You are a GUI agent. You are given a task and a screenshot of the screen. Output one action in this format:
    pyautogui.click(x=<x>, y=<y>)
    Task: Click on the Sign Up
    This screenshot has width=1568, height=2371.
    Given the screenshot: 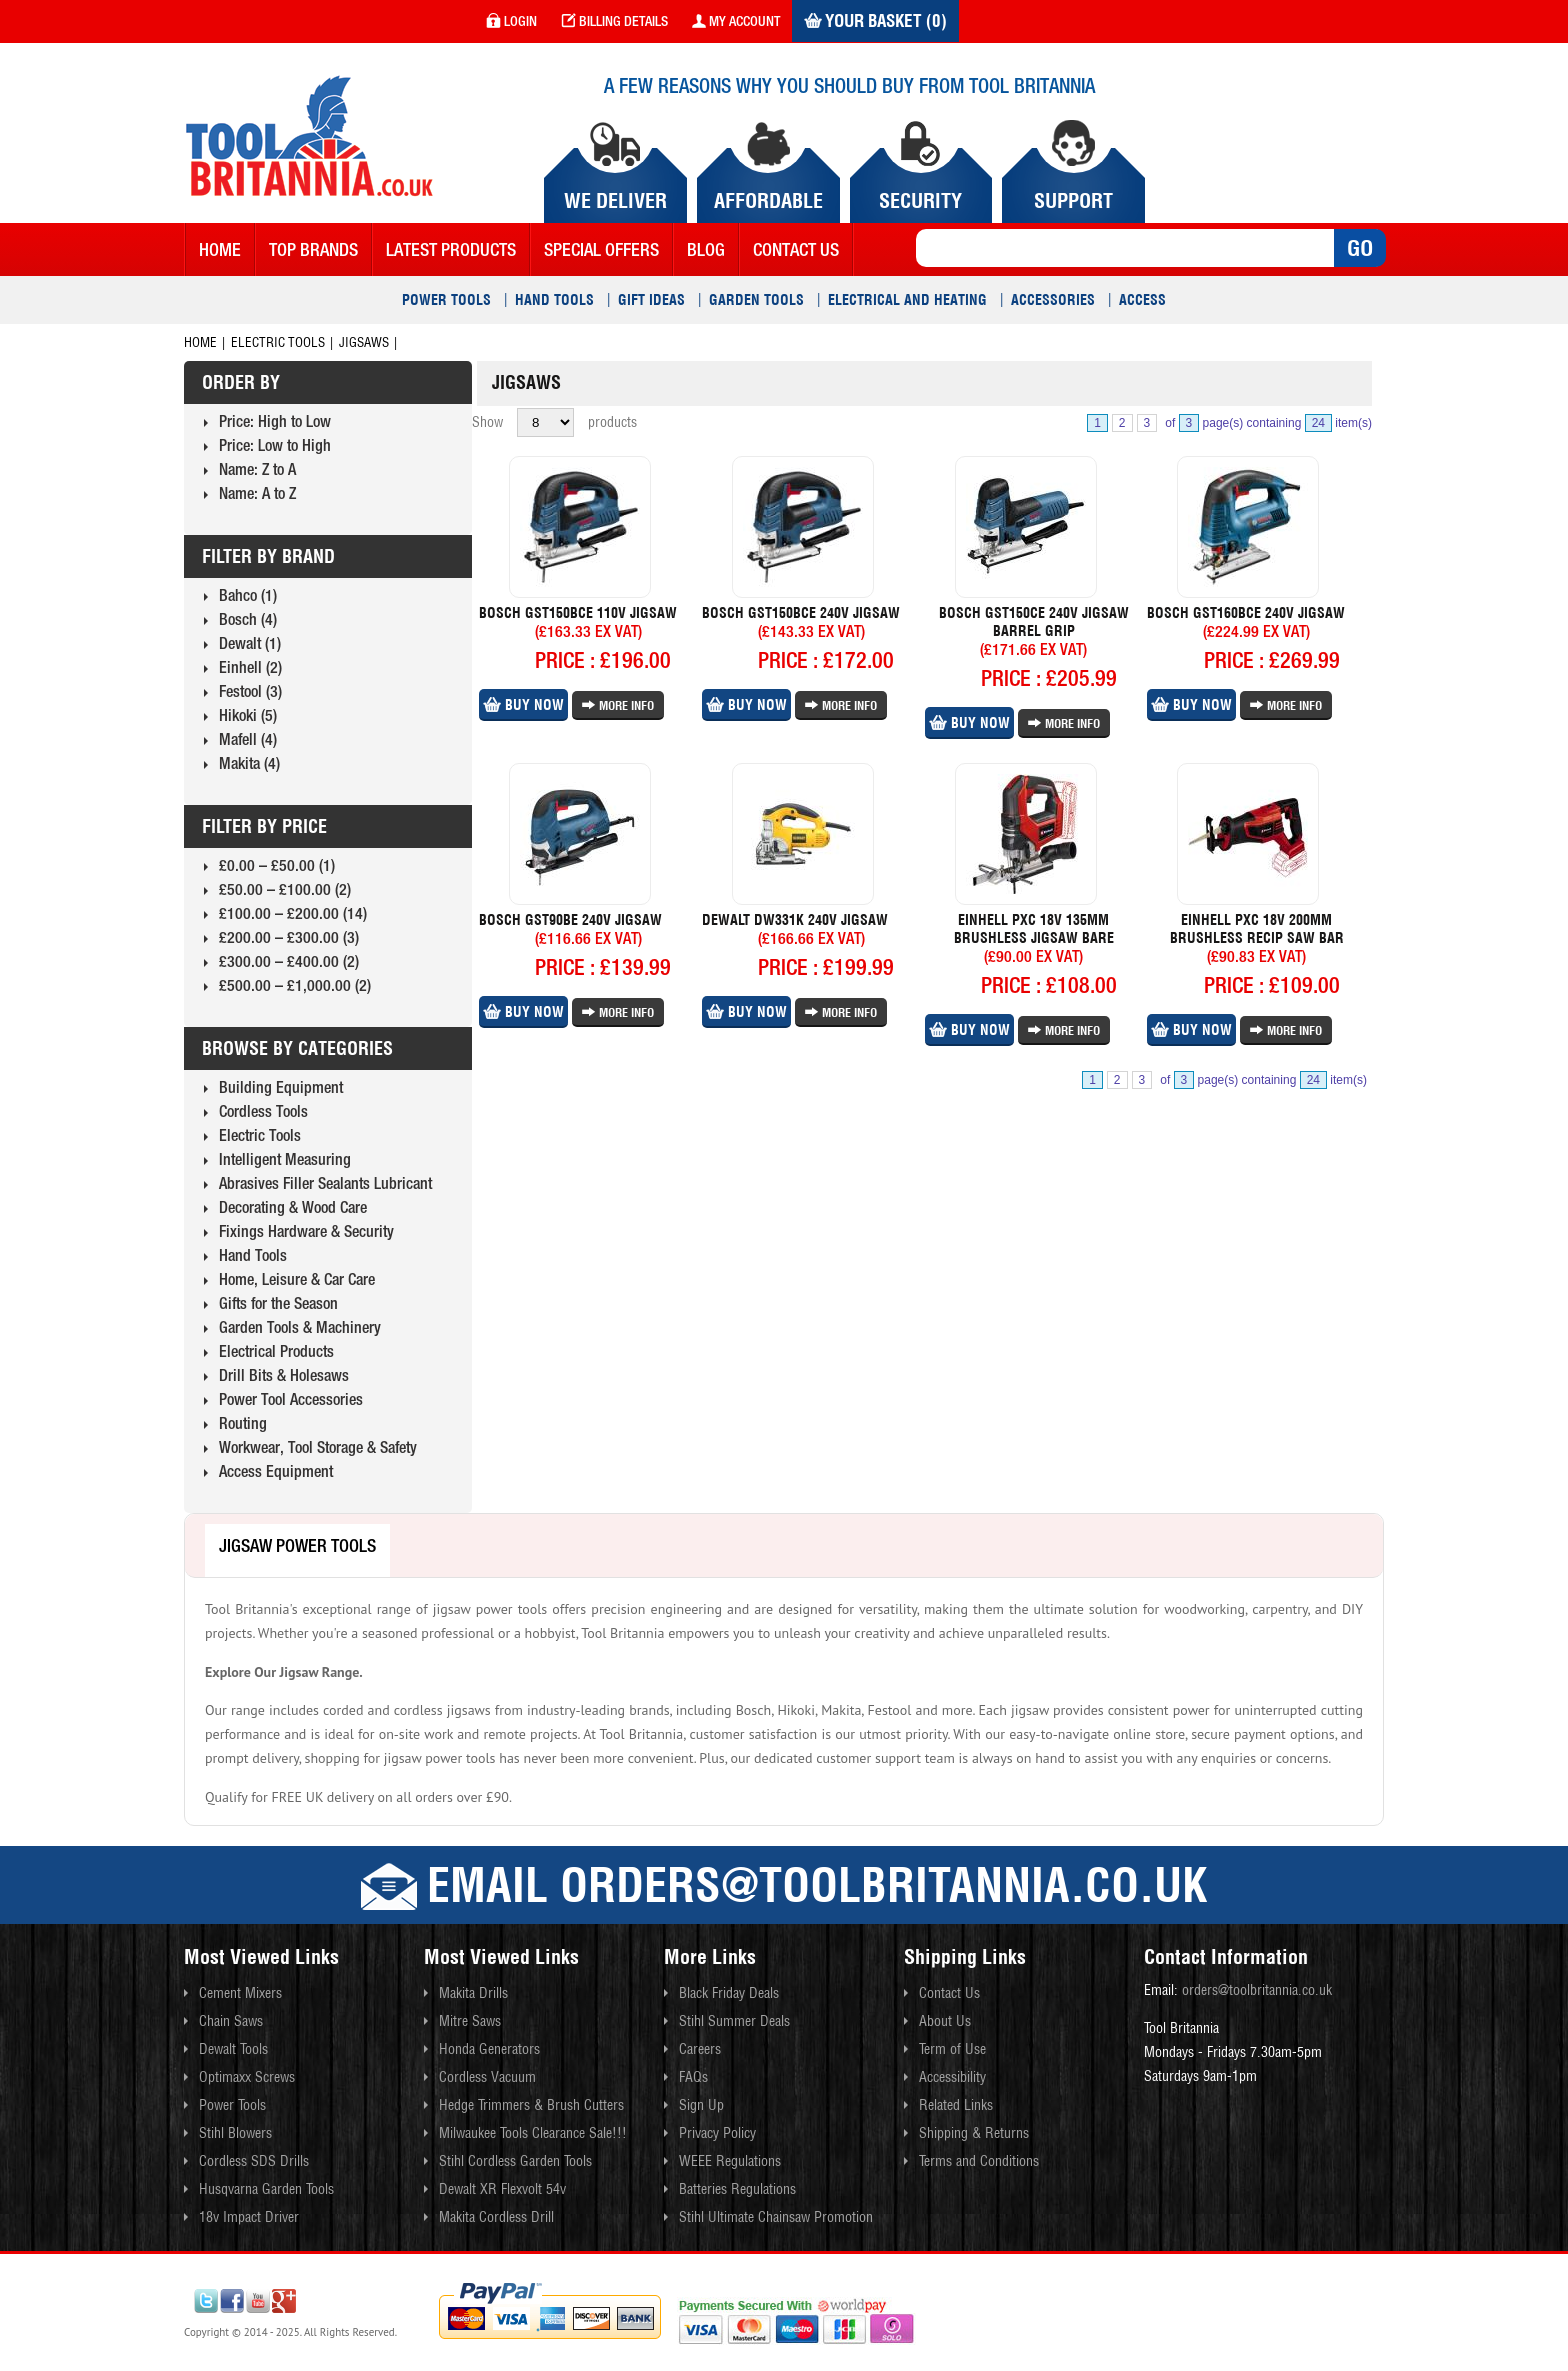 What is the action you would take?
    pyautogui.click(x=701, y=2105)
    